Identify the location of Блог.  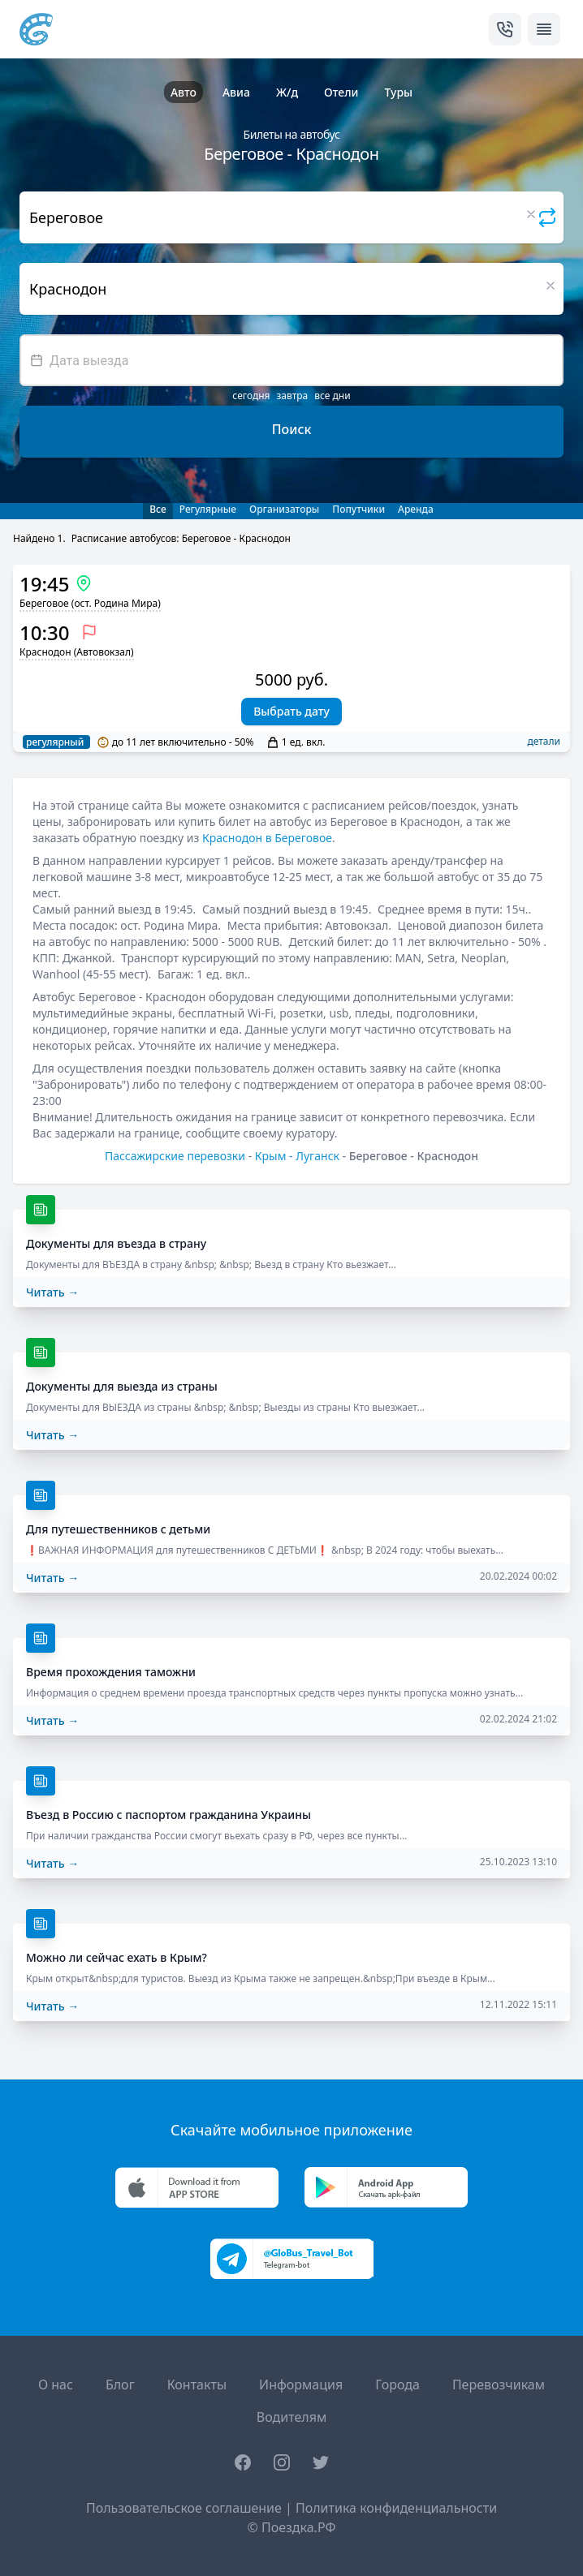
(120, 2384).